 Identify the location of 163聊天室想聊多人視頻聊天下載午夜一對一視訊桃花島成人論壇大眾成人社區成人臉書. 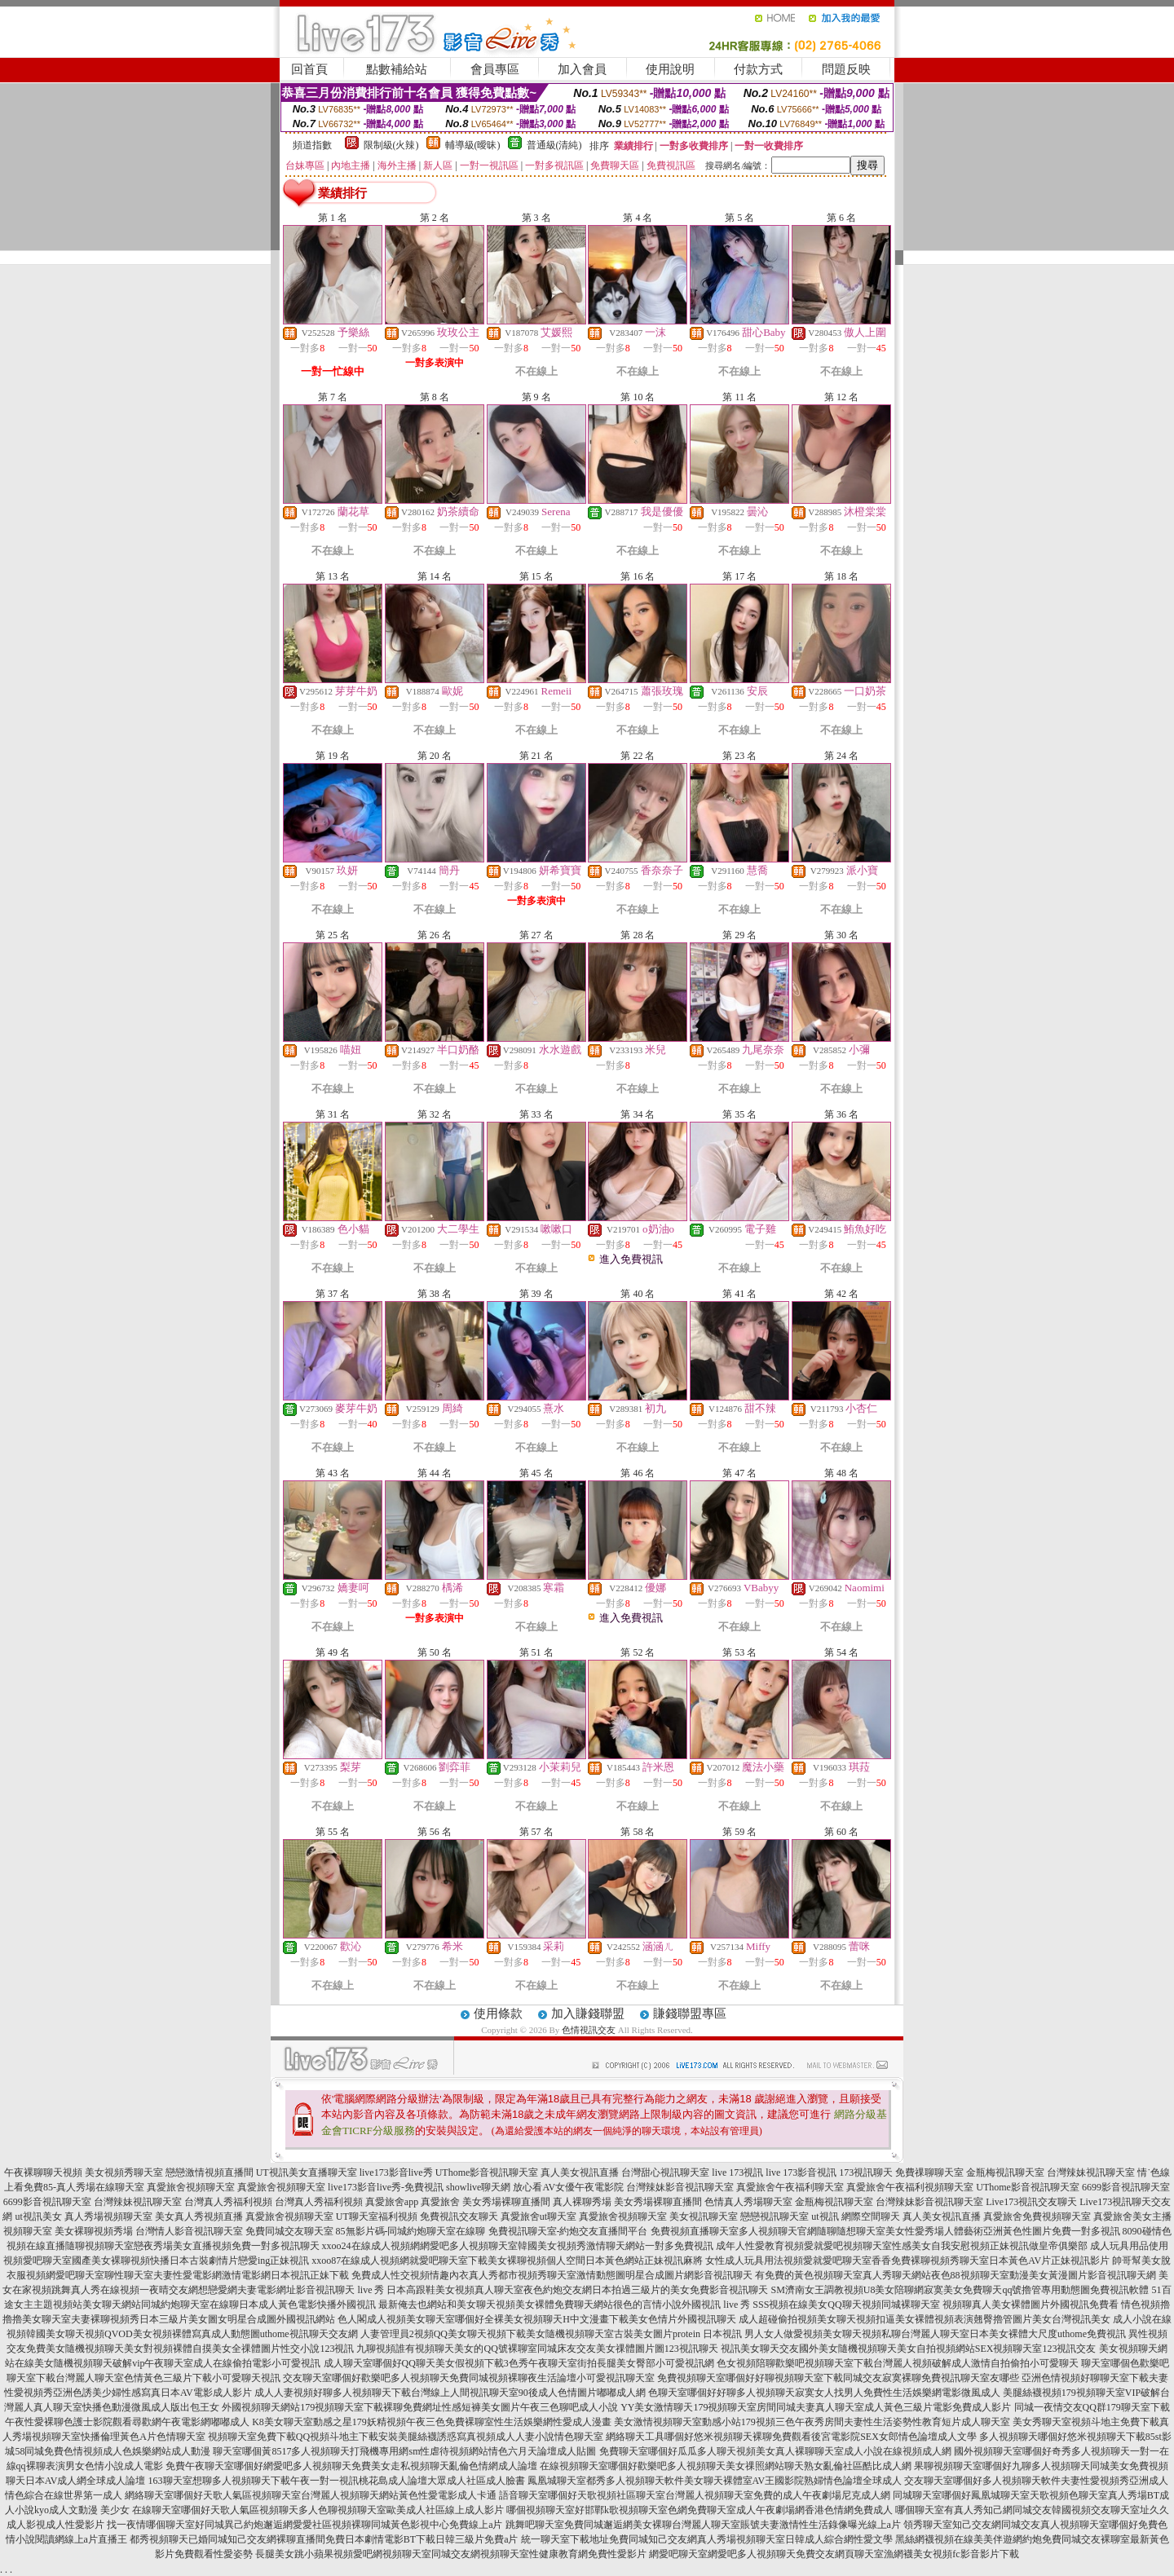
(336, 2480).